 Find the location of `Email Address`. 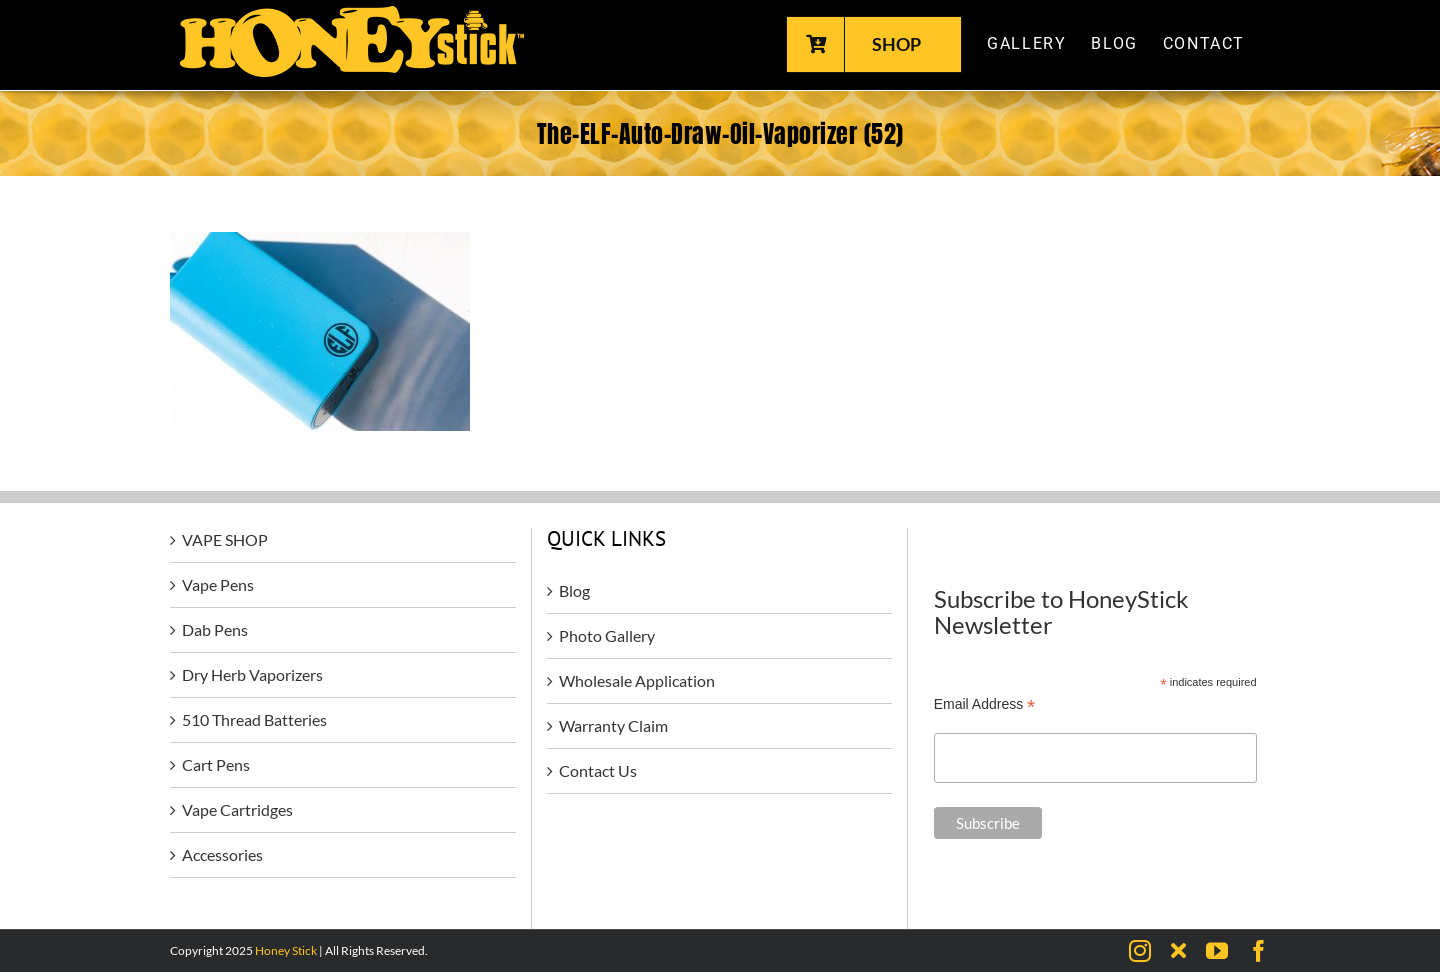

Email Address is located at coordinates (985, 704).